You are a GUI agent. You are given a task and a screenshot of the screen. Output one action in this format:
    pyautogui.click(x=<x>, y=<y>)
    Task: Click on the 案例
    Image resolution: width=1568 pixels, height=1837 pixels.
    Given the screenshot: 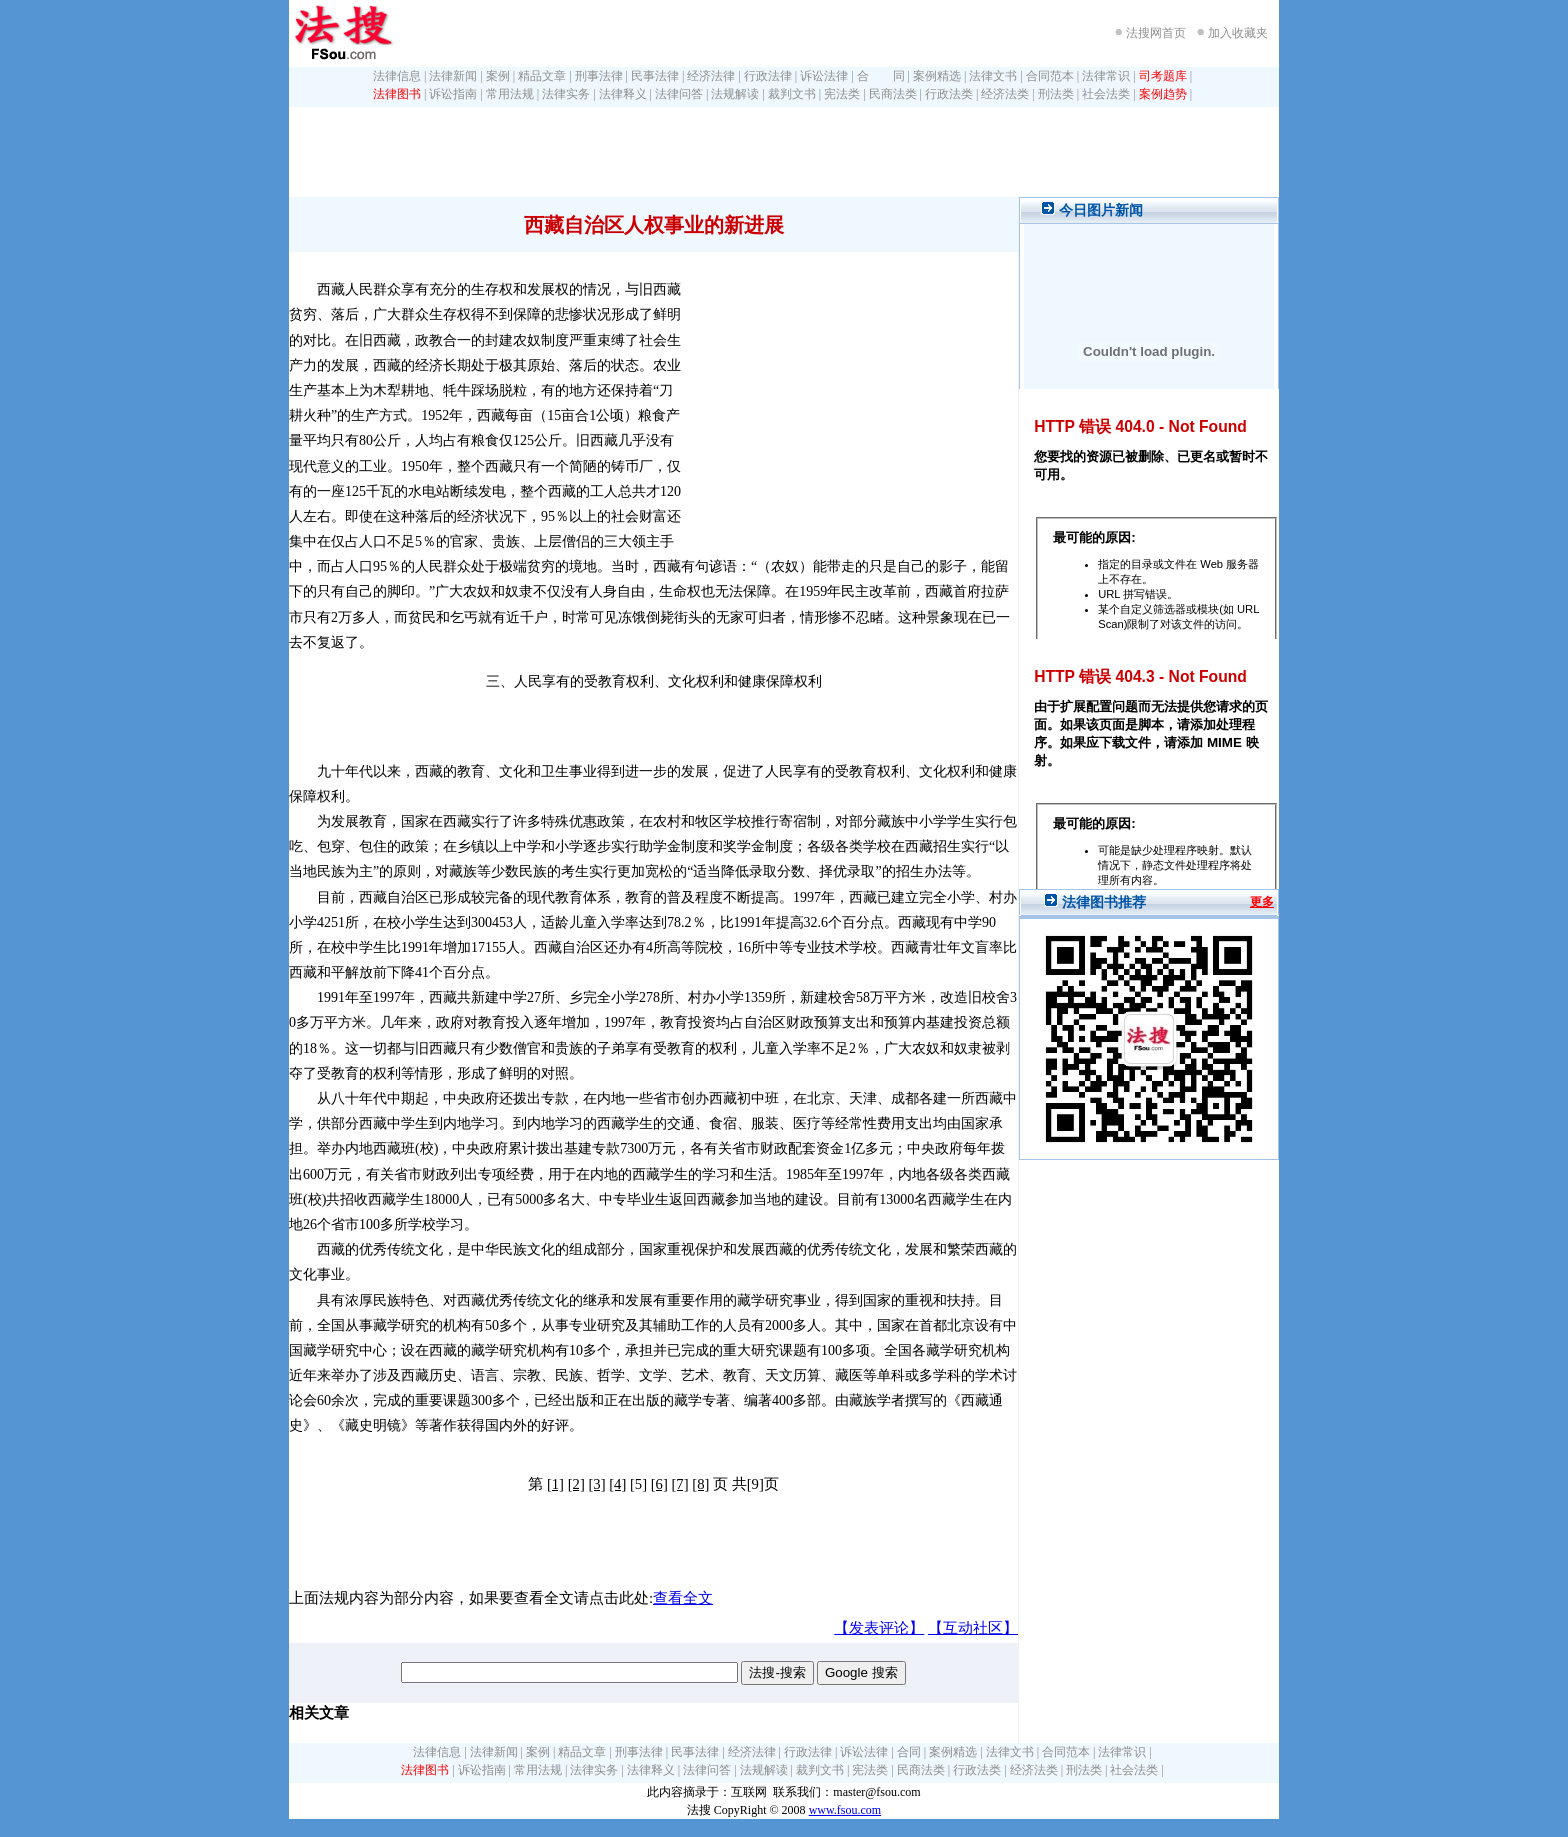 What is the action you would take?
    pyautogui.click(x=498, y=76)
    